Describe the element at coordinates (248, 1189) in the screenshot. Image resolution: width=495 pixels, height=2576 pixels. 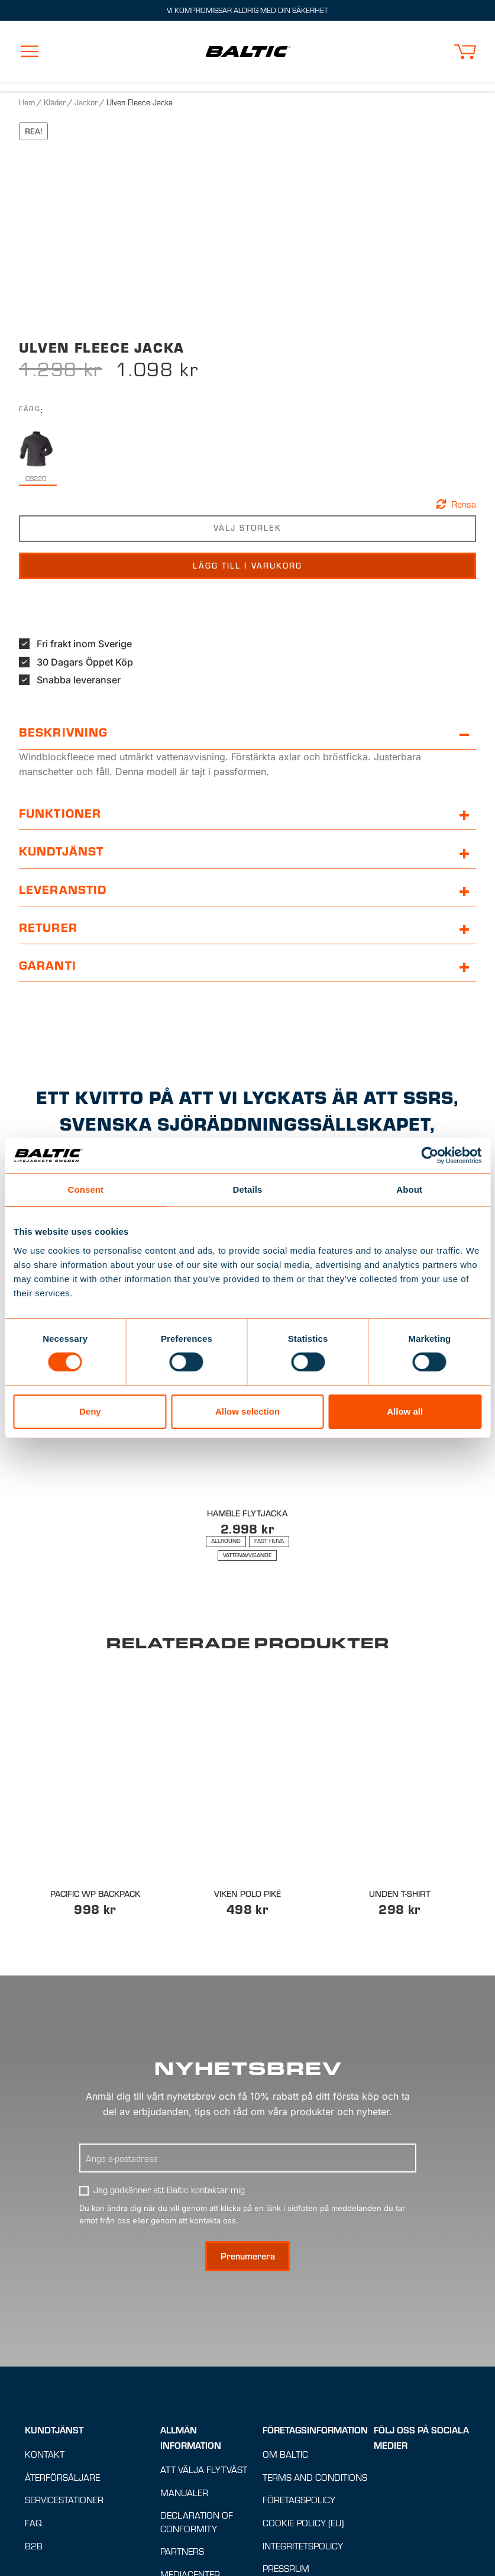
I see `Details [tab]` at that location.